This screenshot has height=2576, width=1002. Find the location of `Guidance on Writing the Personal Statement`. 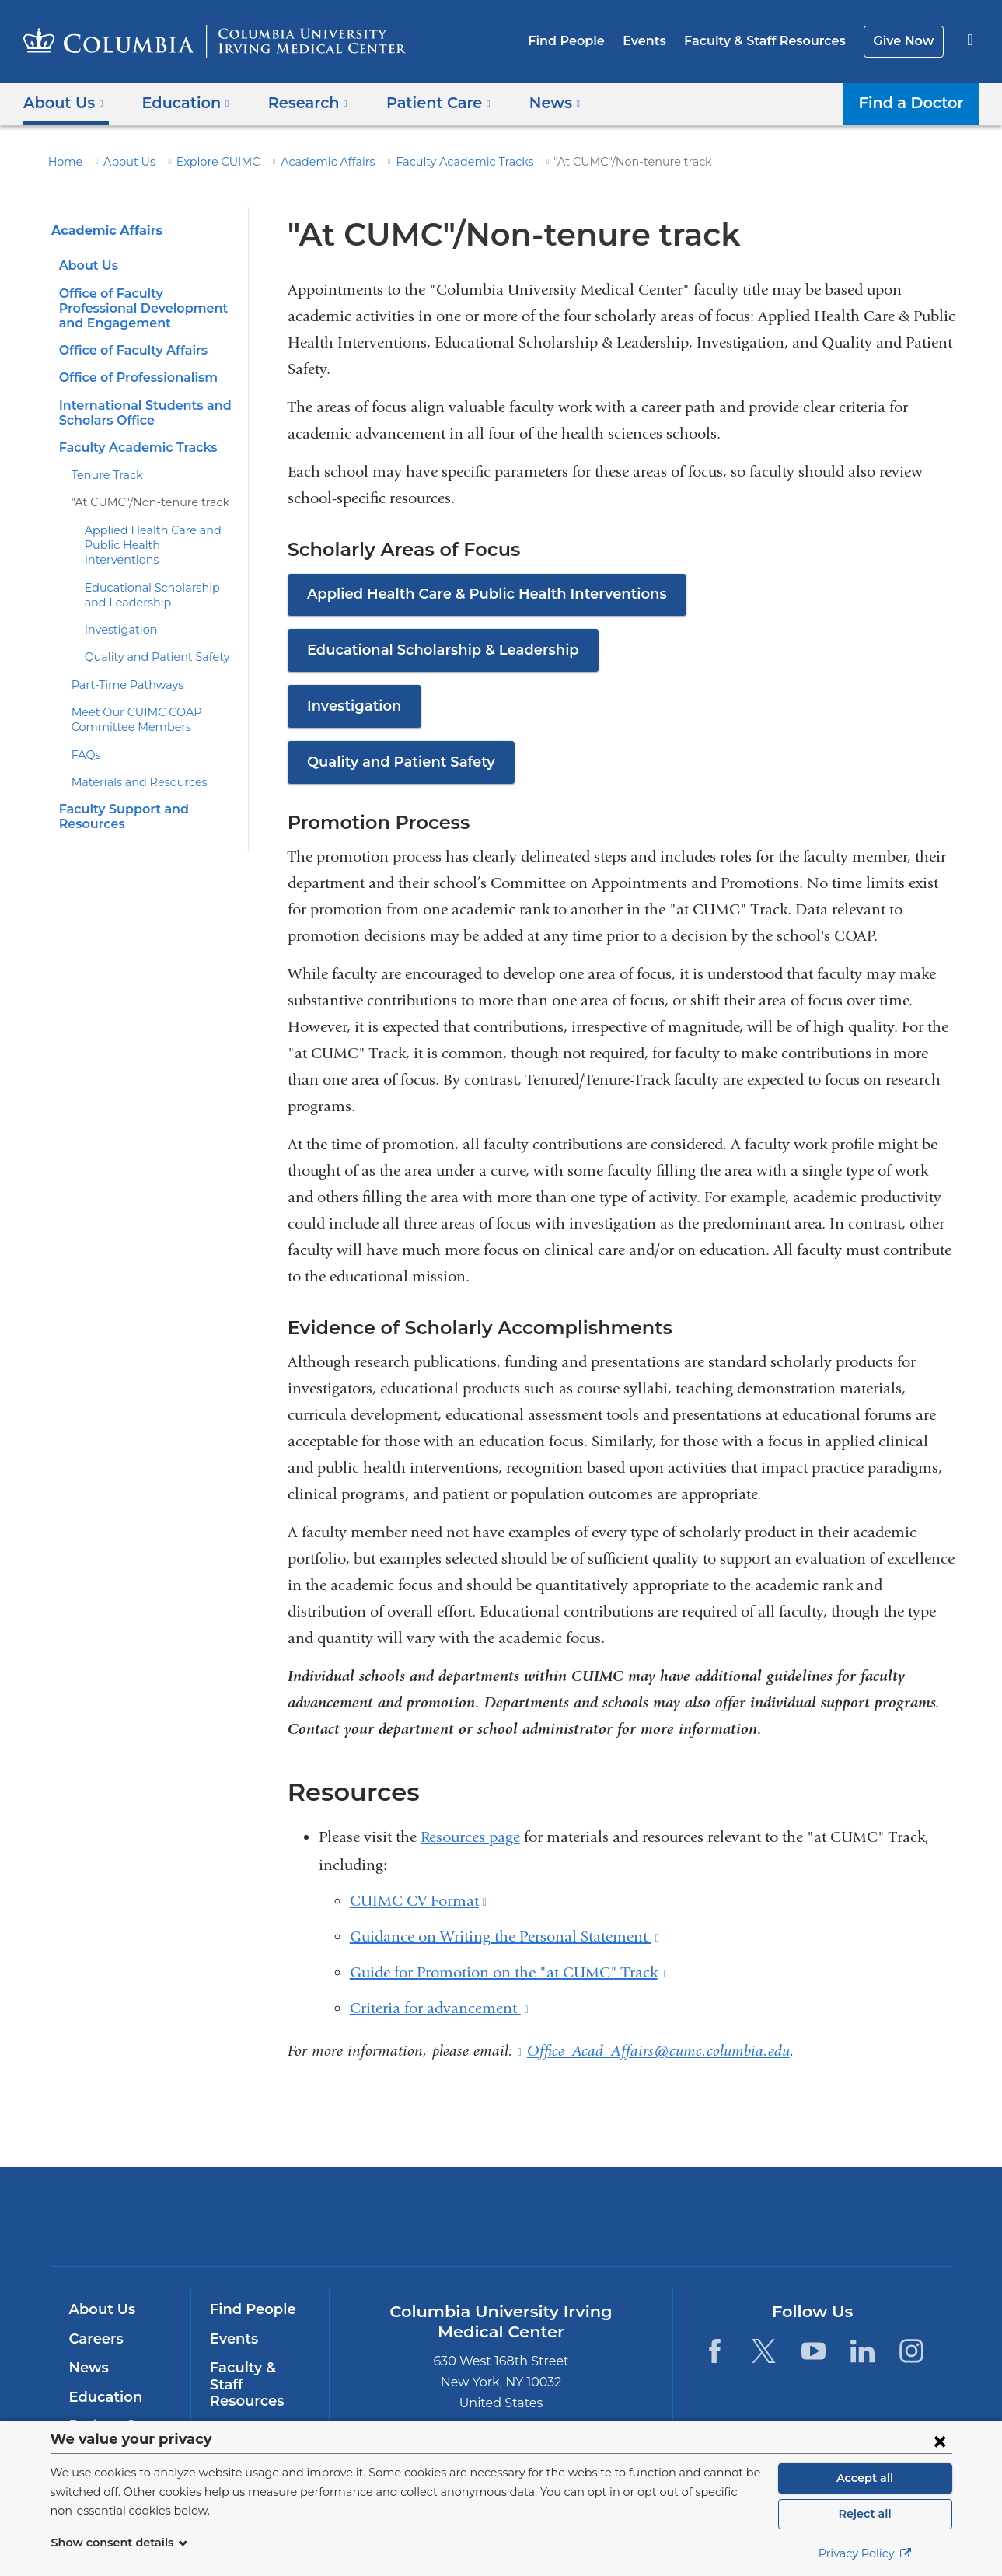

Guidance on Writing the Personal Statement is located at coordinates (504, 1936).